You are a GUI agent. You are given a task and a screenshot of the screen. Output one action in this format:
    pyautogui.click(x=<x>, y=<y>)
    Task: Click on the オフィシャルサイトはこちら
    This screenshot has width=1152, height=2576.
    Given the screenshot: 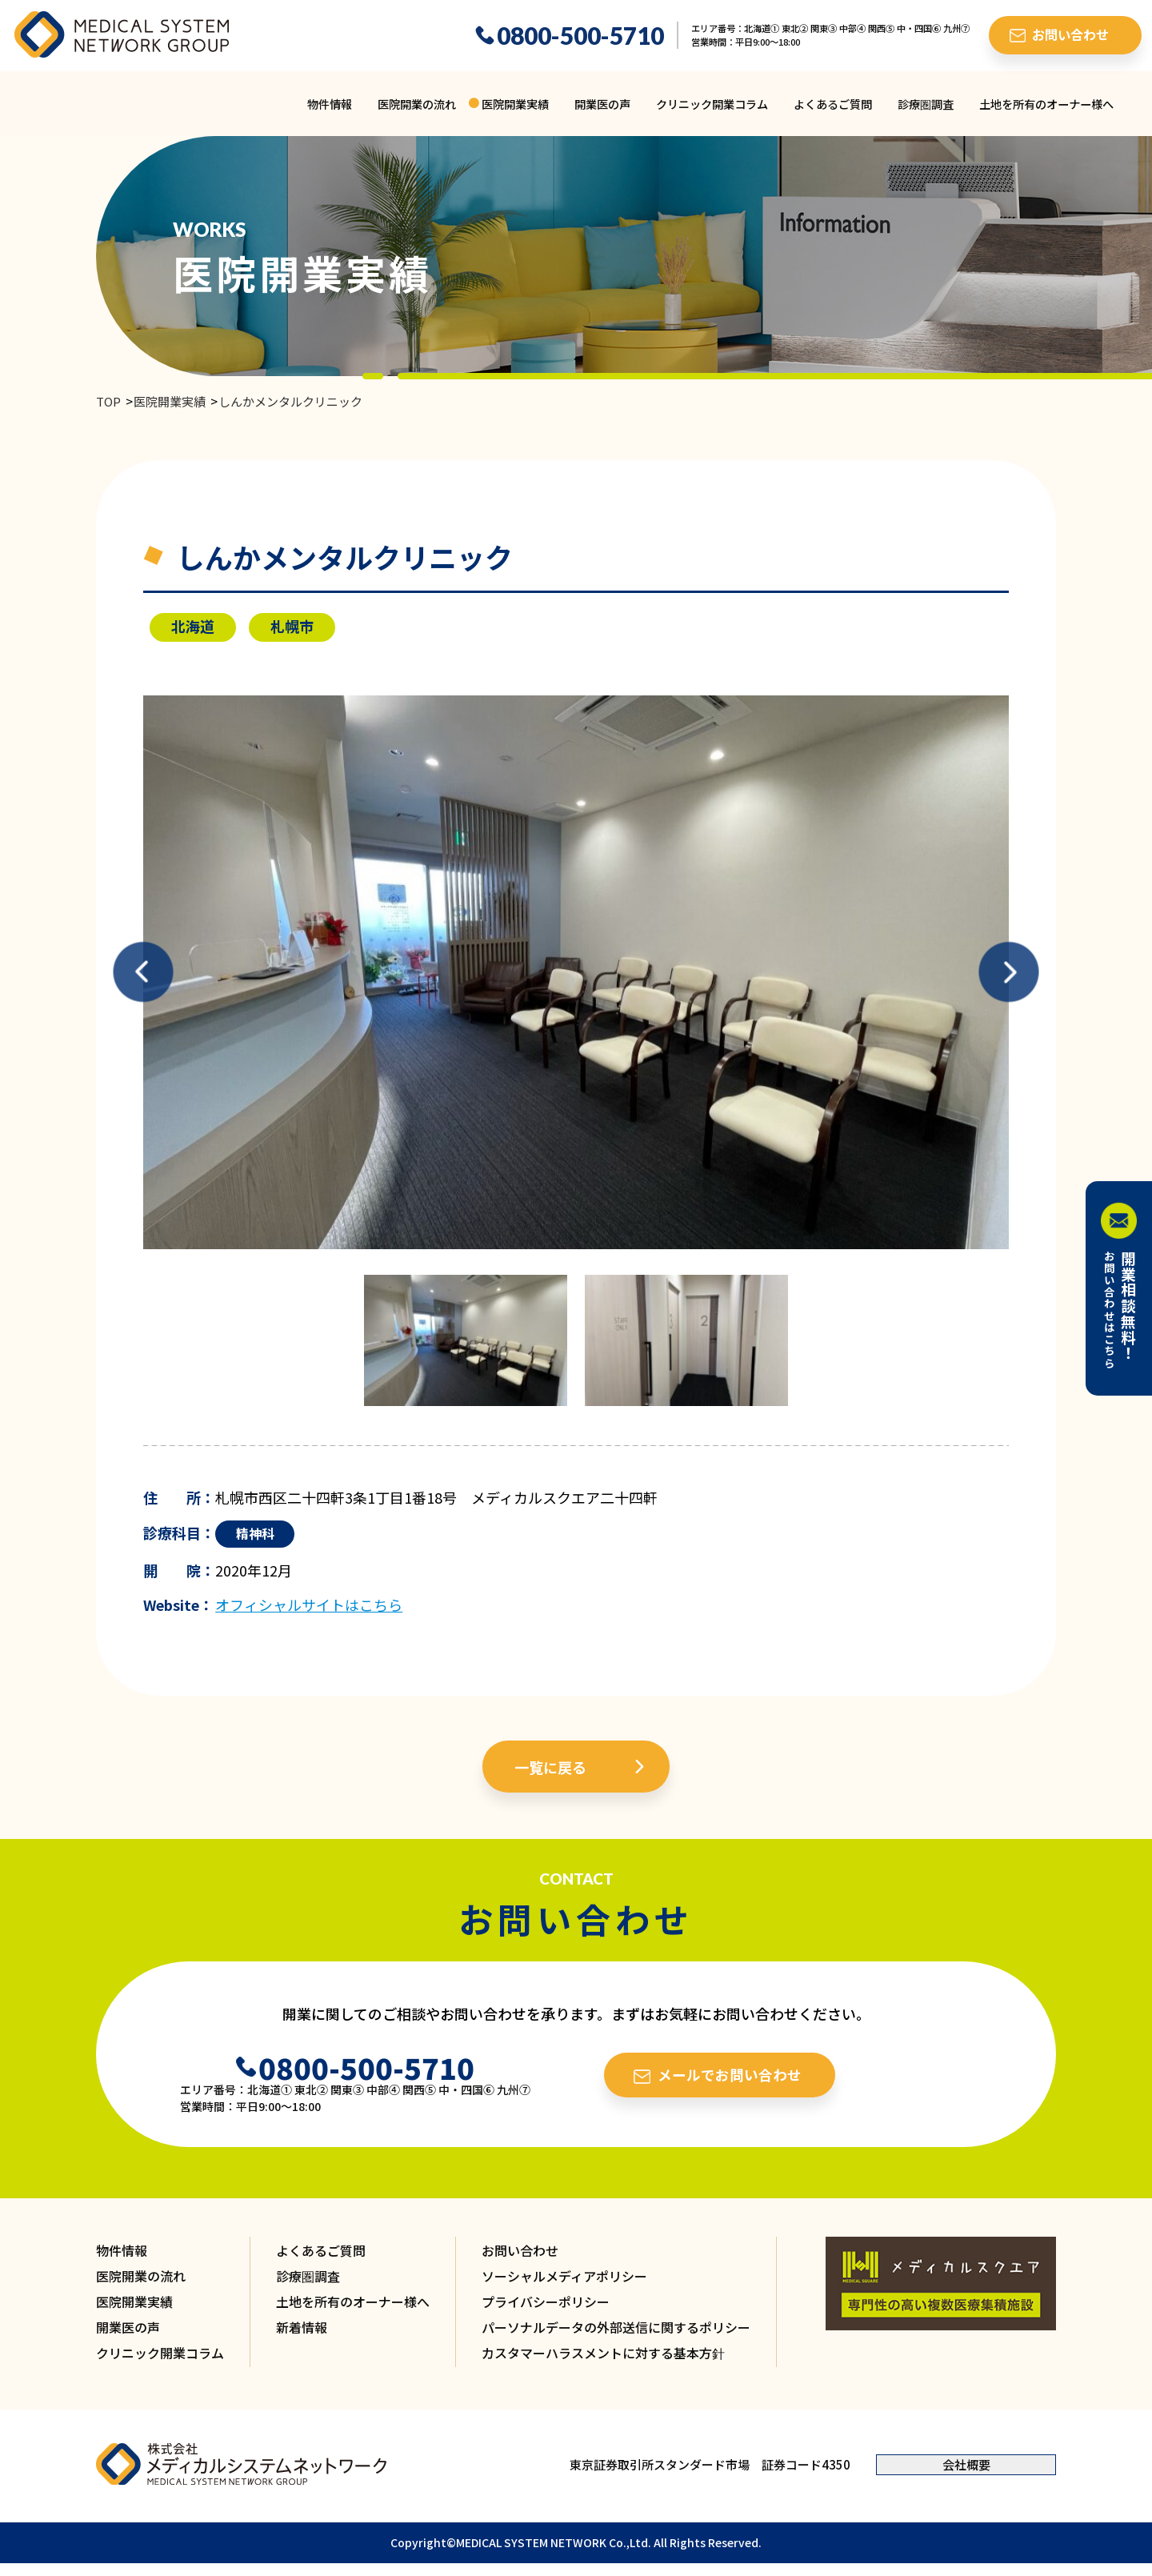 What is the action you would take?
    pyautogui.click(x=308, y=1604)
    